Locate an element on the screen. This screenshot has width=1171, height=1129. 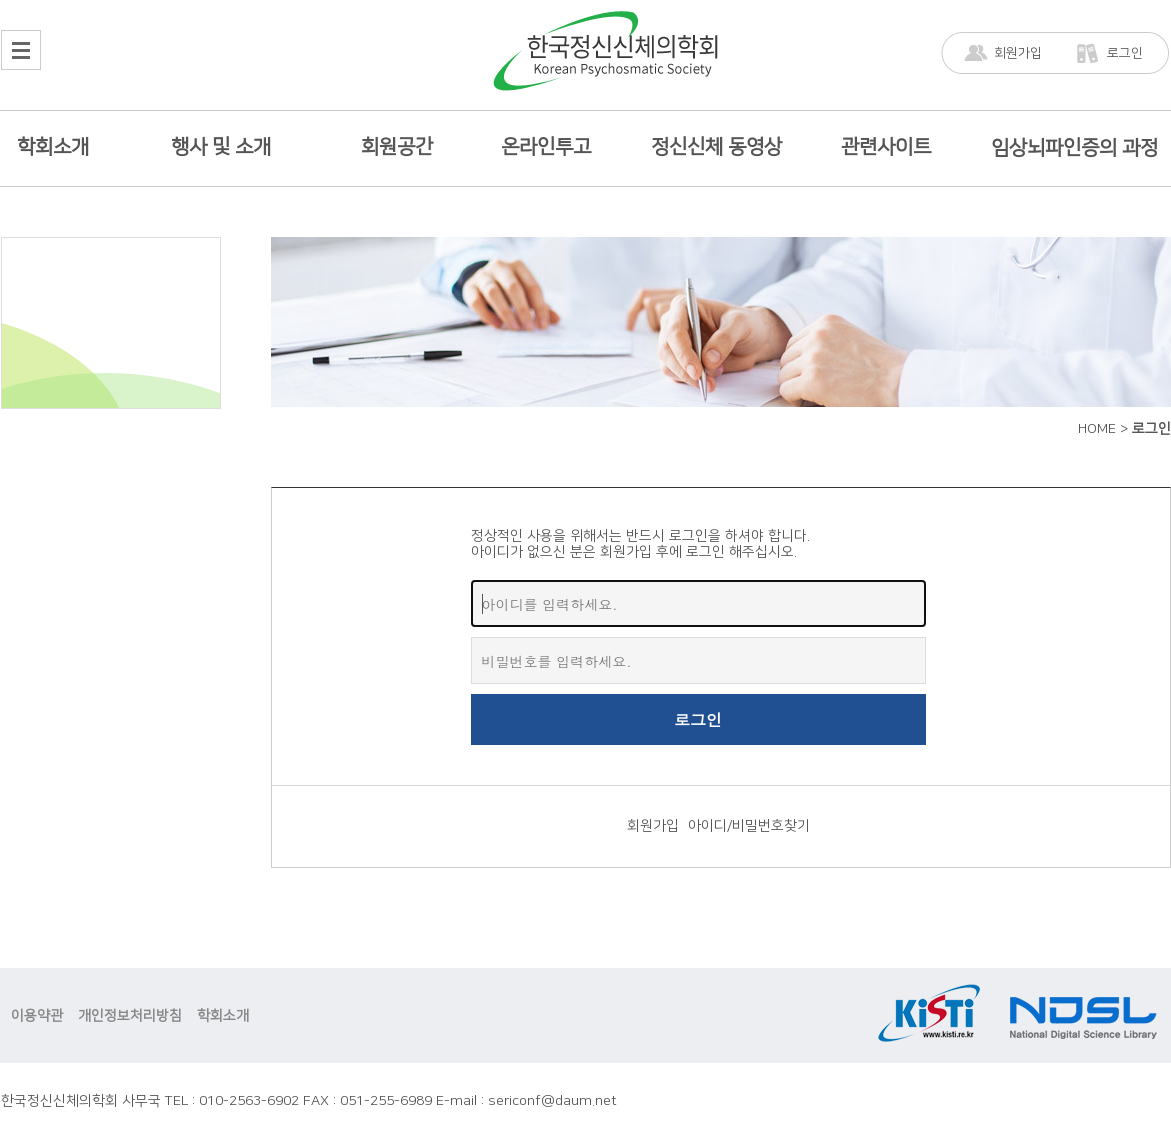
관련사이트 is located at coordinates (886, 147).